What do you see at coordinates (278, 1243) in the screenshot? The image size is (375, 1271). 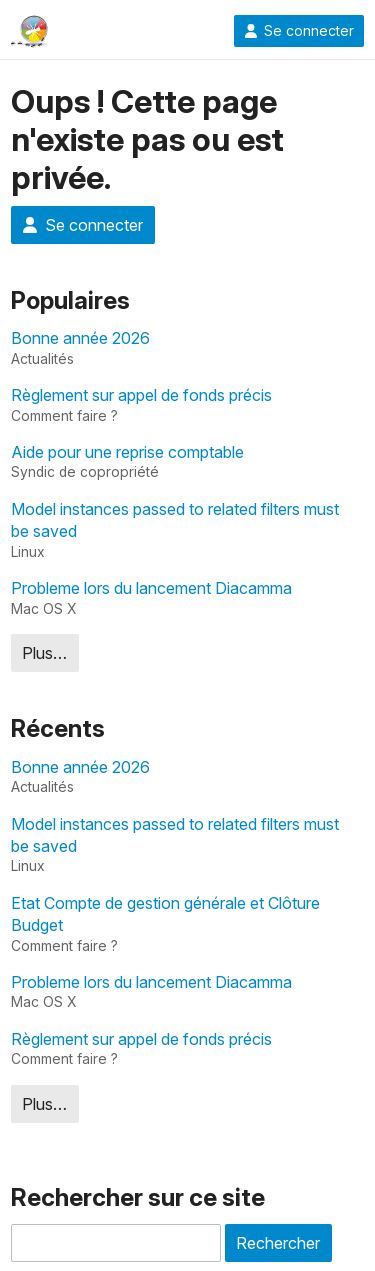 I see `Rechercher` at bounding box center [278, 1243].